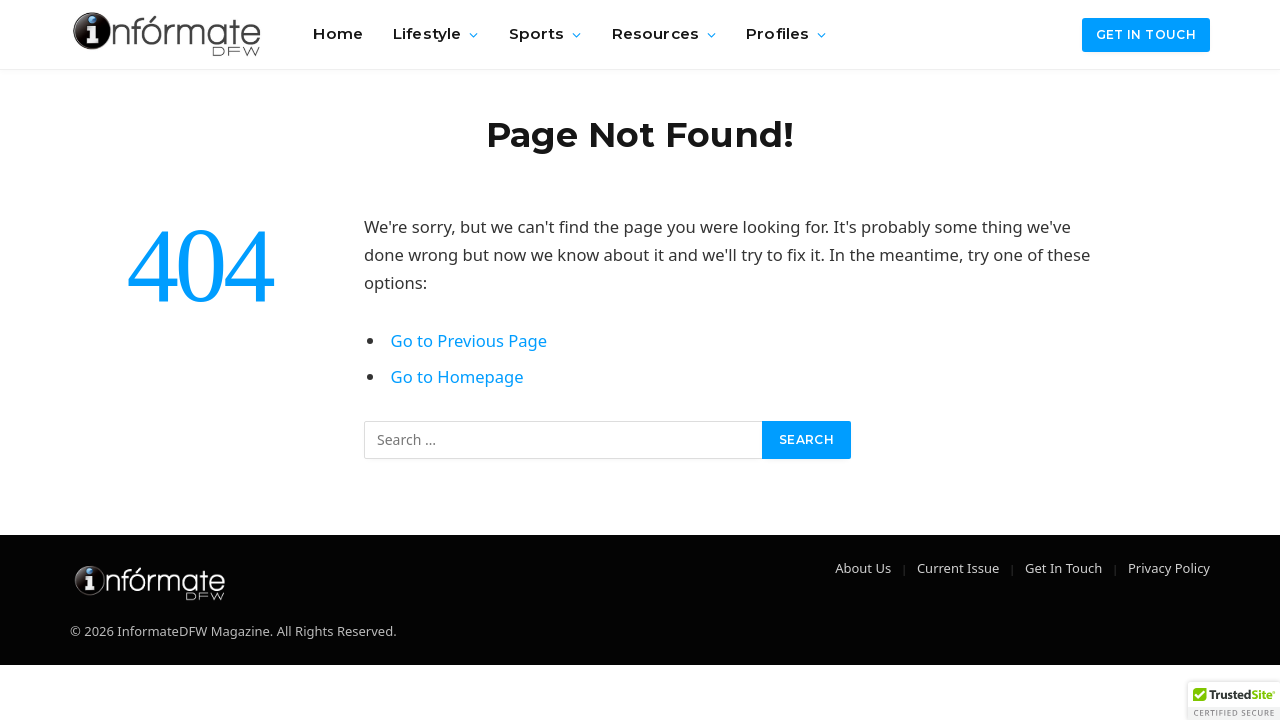 The height and width of the screenshot is (720, 1280). What do you see at coordinates (469, 340) in the screenshot?
I see `Go to Previous Page` at bounding box center [469, 340].